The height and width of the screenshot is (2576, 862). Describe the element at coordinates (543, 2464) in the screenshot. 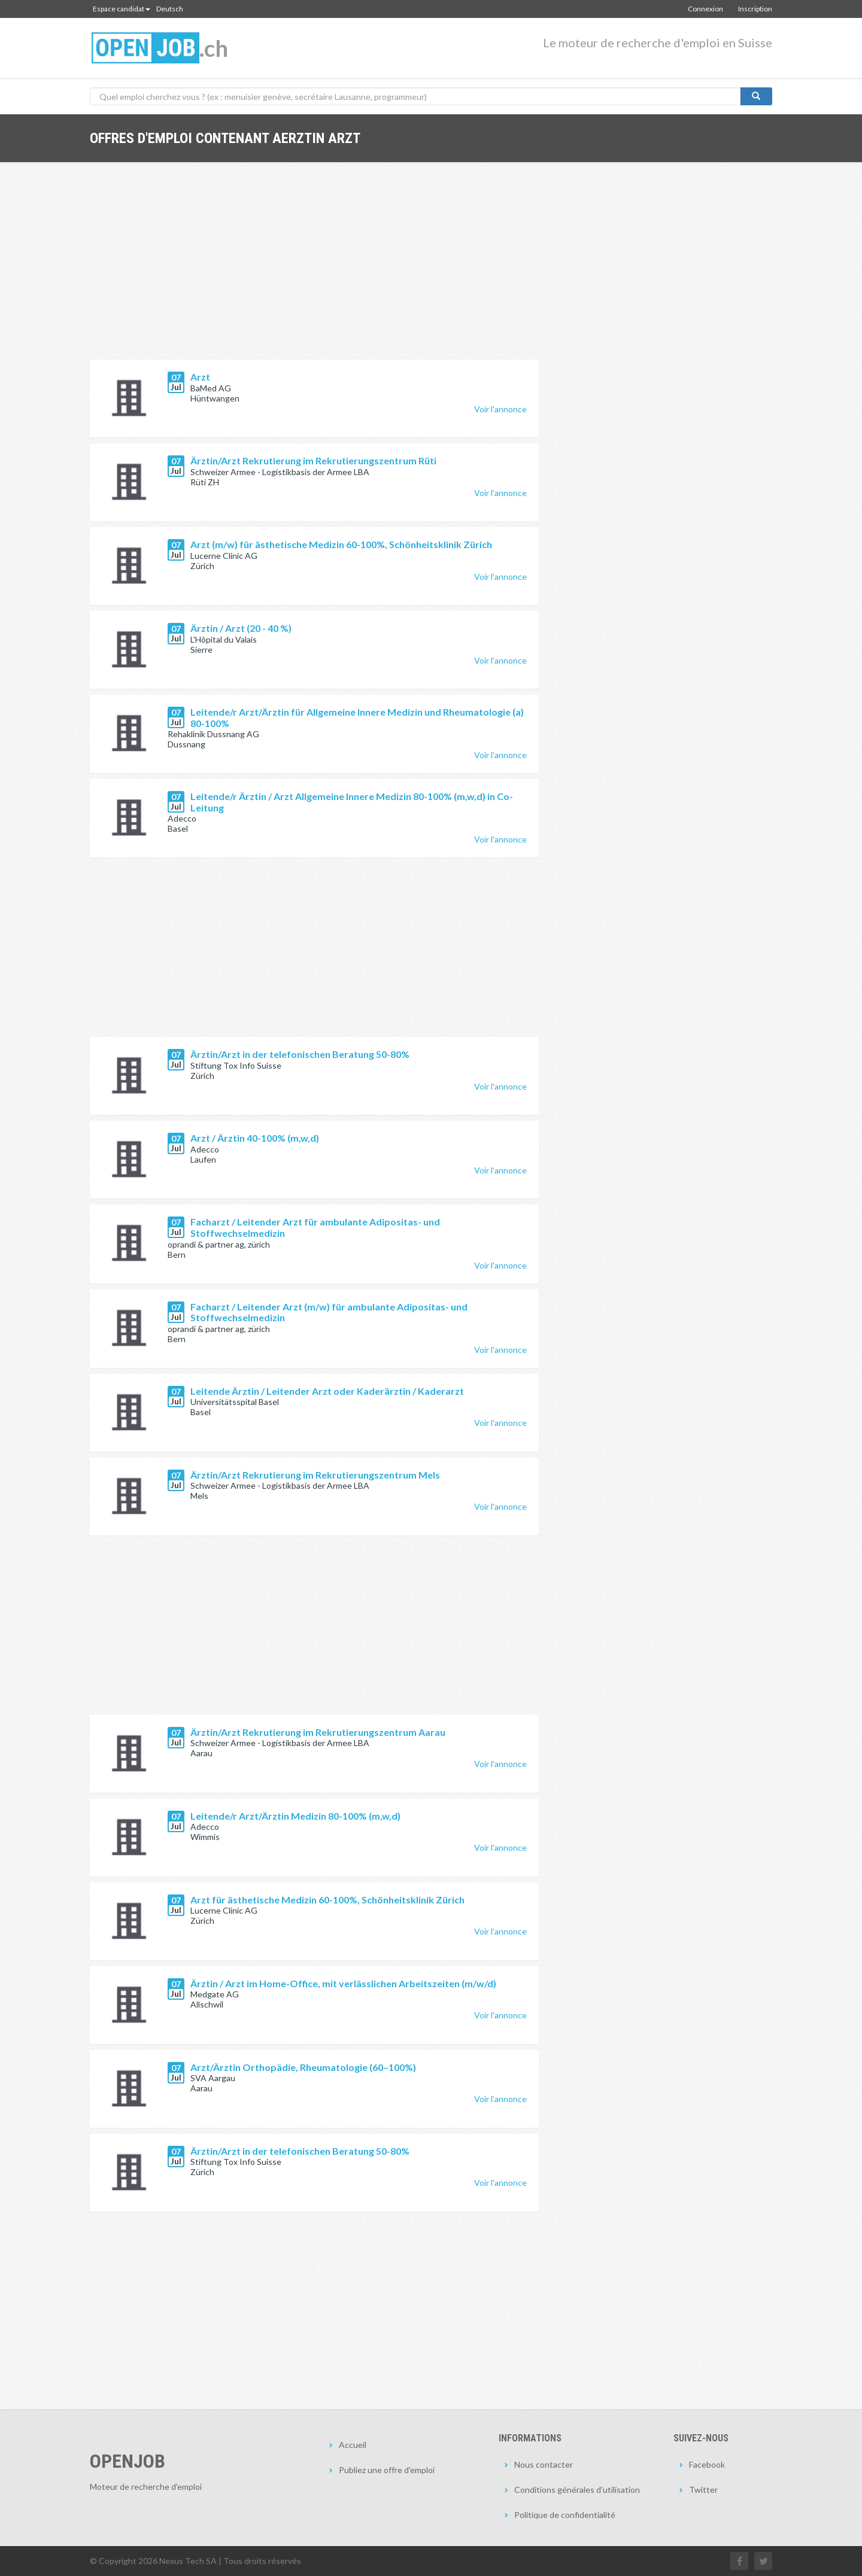

I see `Nous contacter` at that location.